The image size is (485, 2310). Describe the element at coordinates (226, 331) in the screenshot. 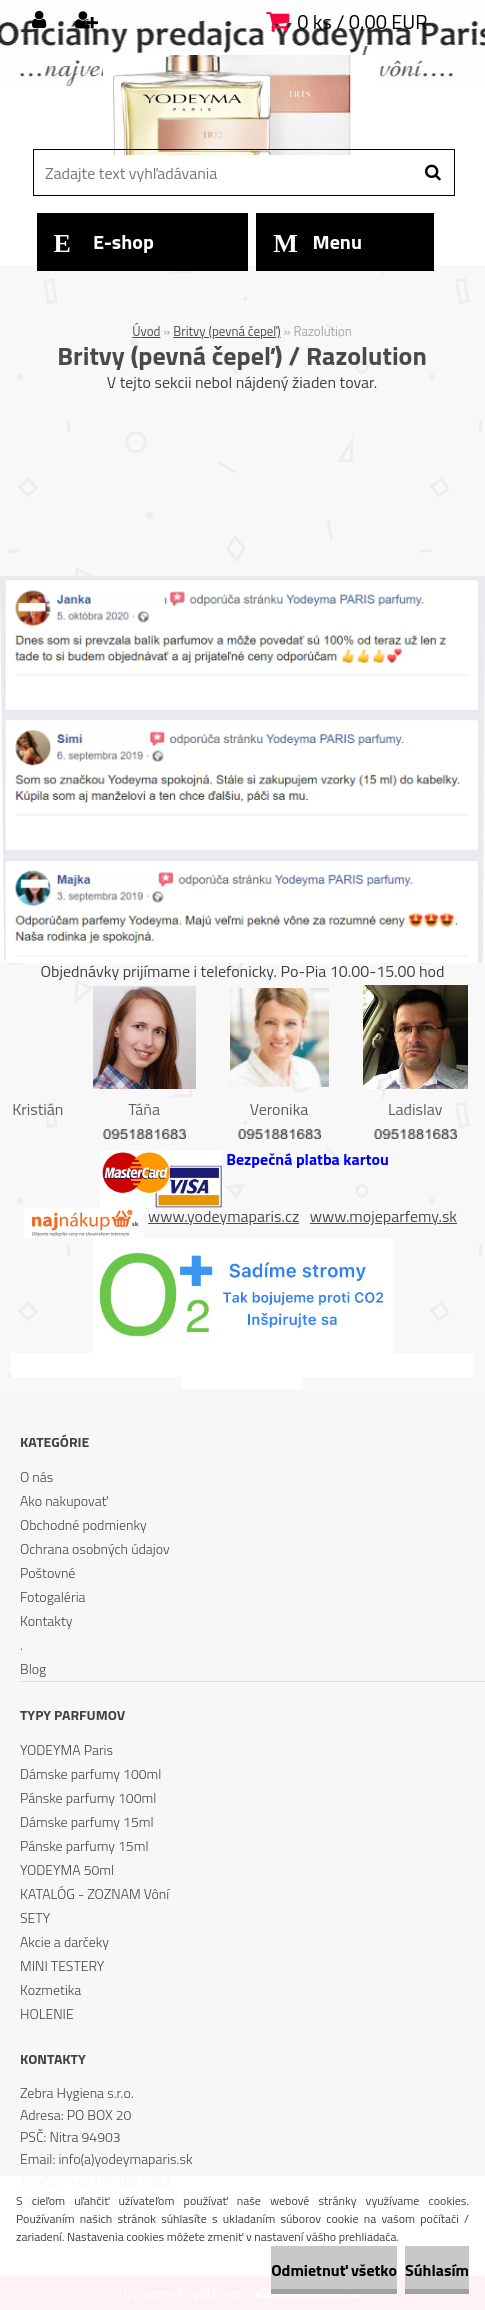

I see `Britvy (pevná čepeľ)` at that location.